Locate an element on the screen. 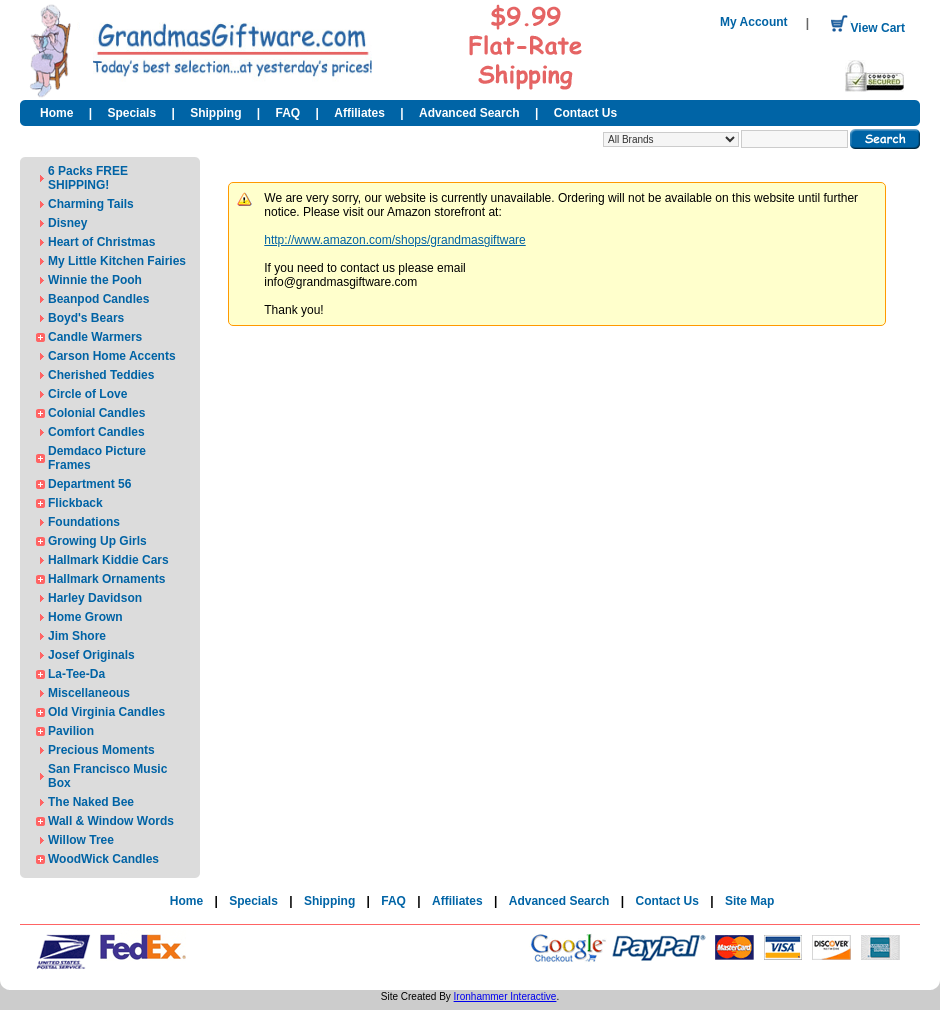  Disney is located at coordinates (67, 223).